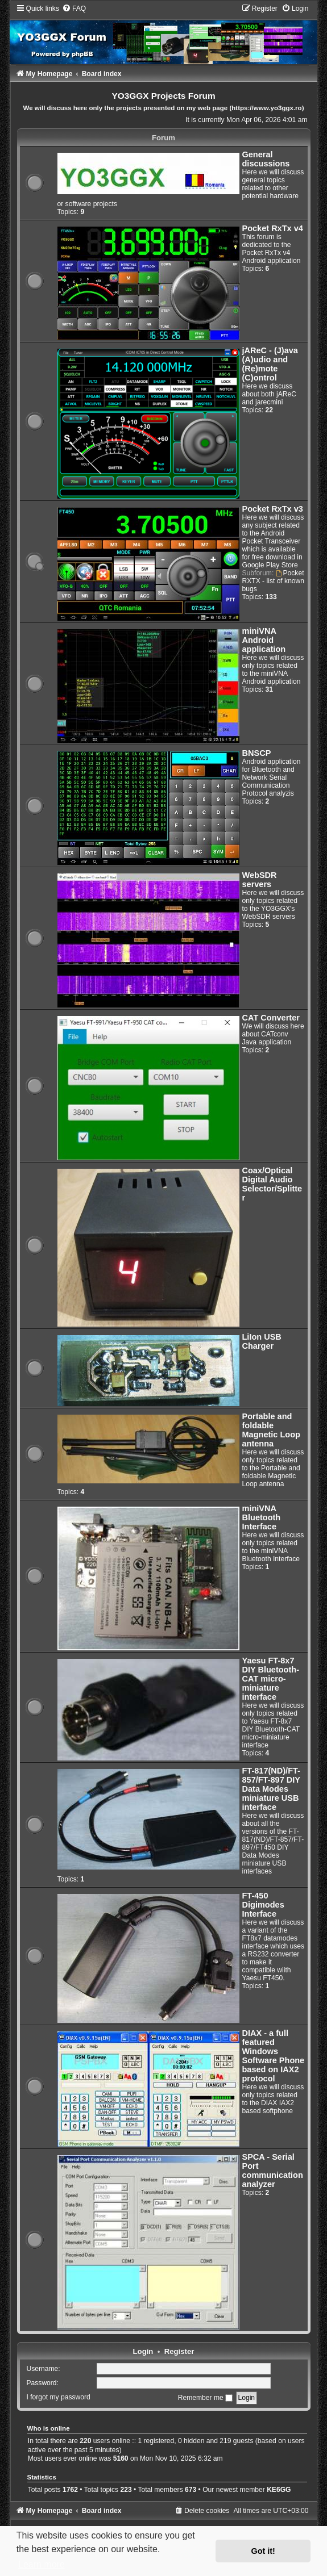 The image size is (327, 2576). What do you see at coordinates (58, 2398) in the screenshot?
I see `I forgot my password` at bounding box center [58, 2398].